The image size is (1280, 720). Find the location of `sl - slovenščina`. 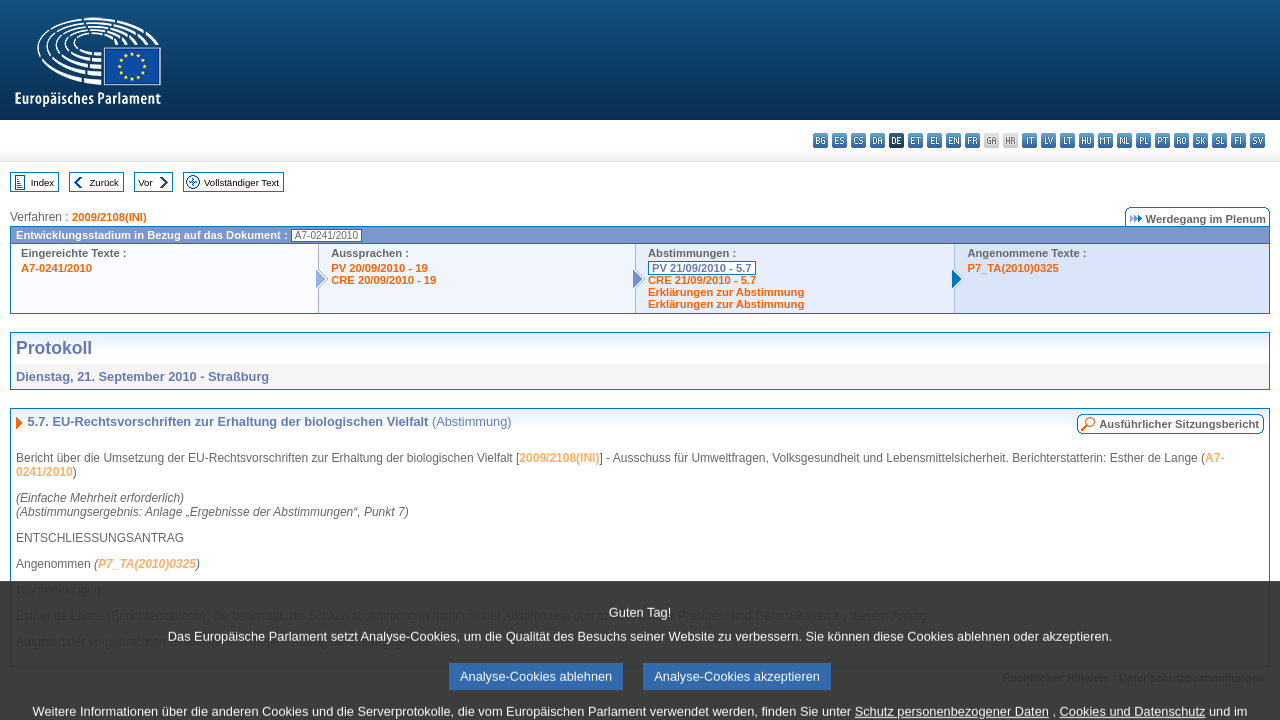

sl - slovenščina is located at coordinates (1219, 140).